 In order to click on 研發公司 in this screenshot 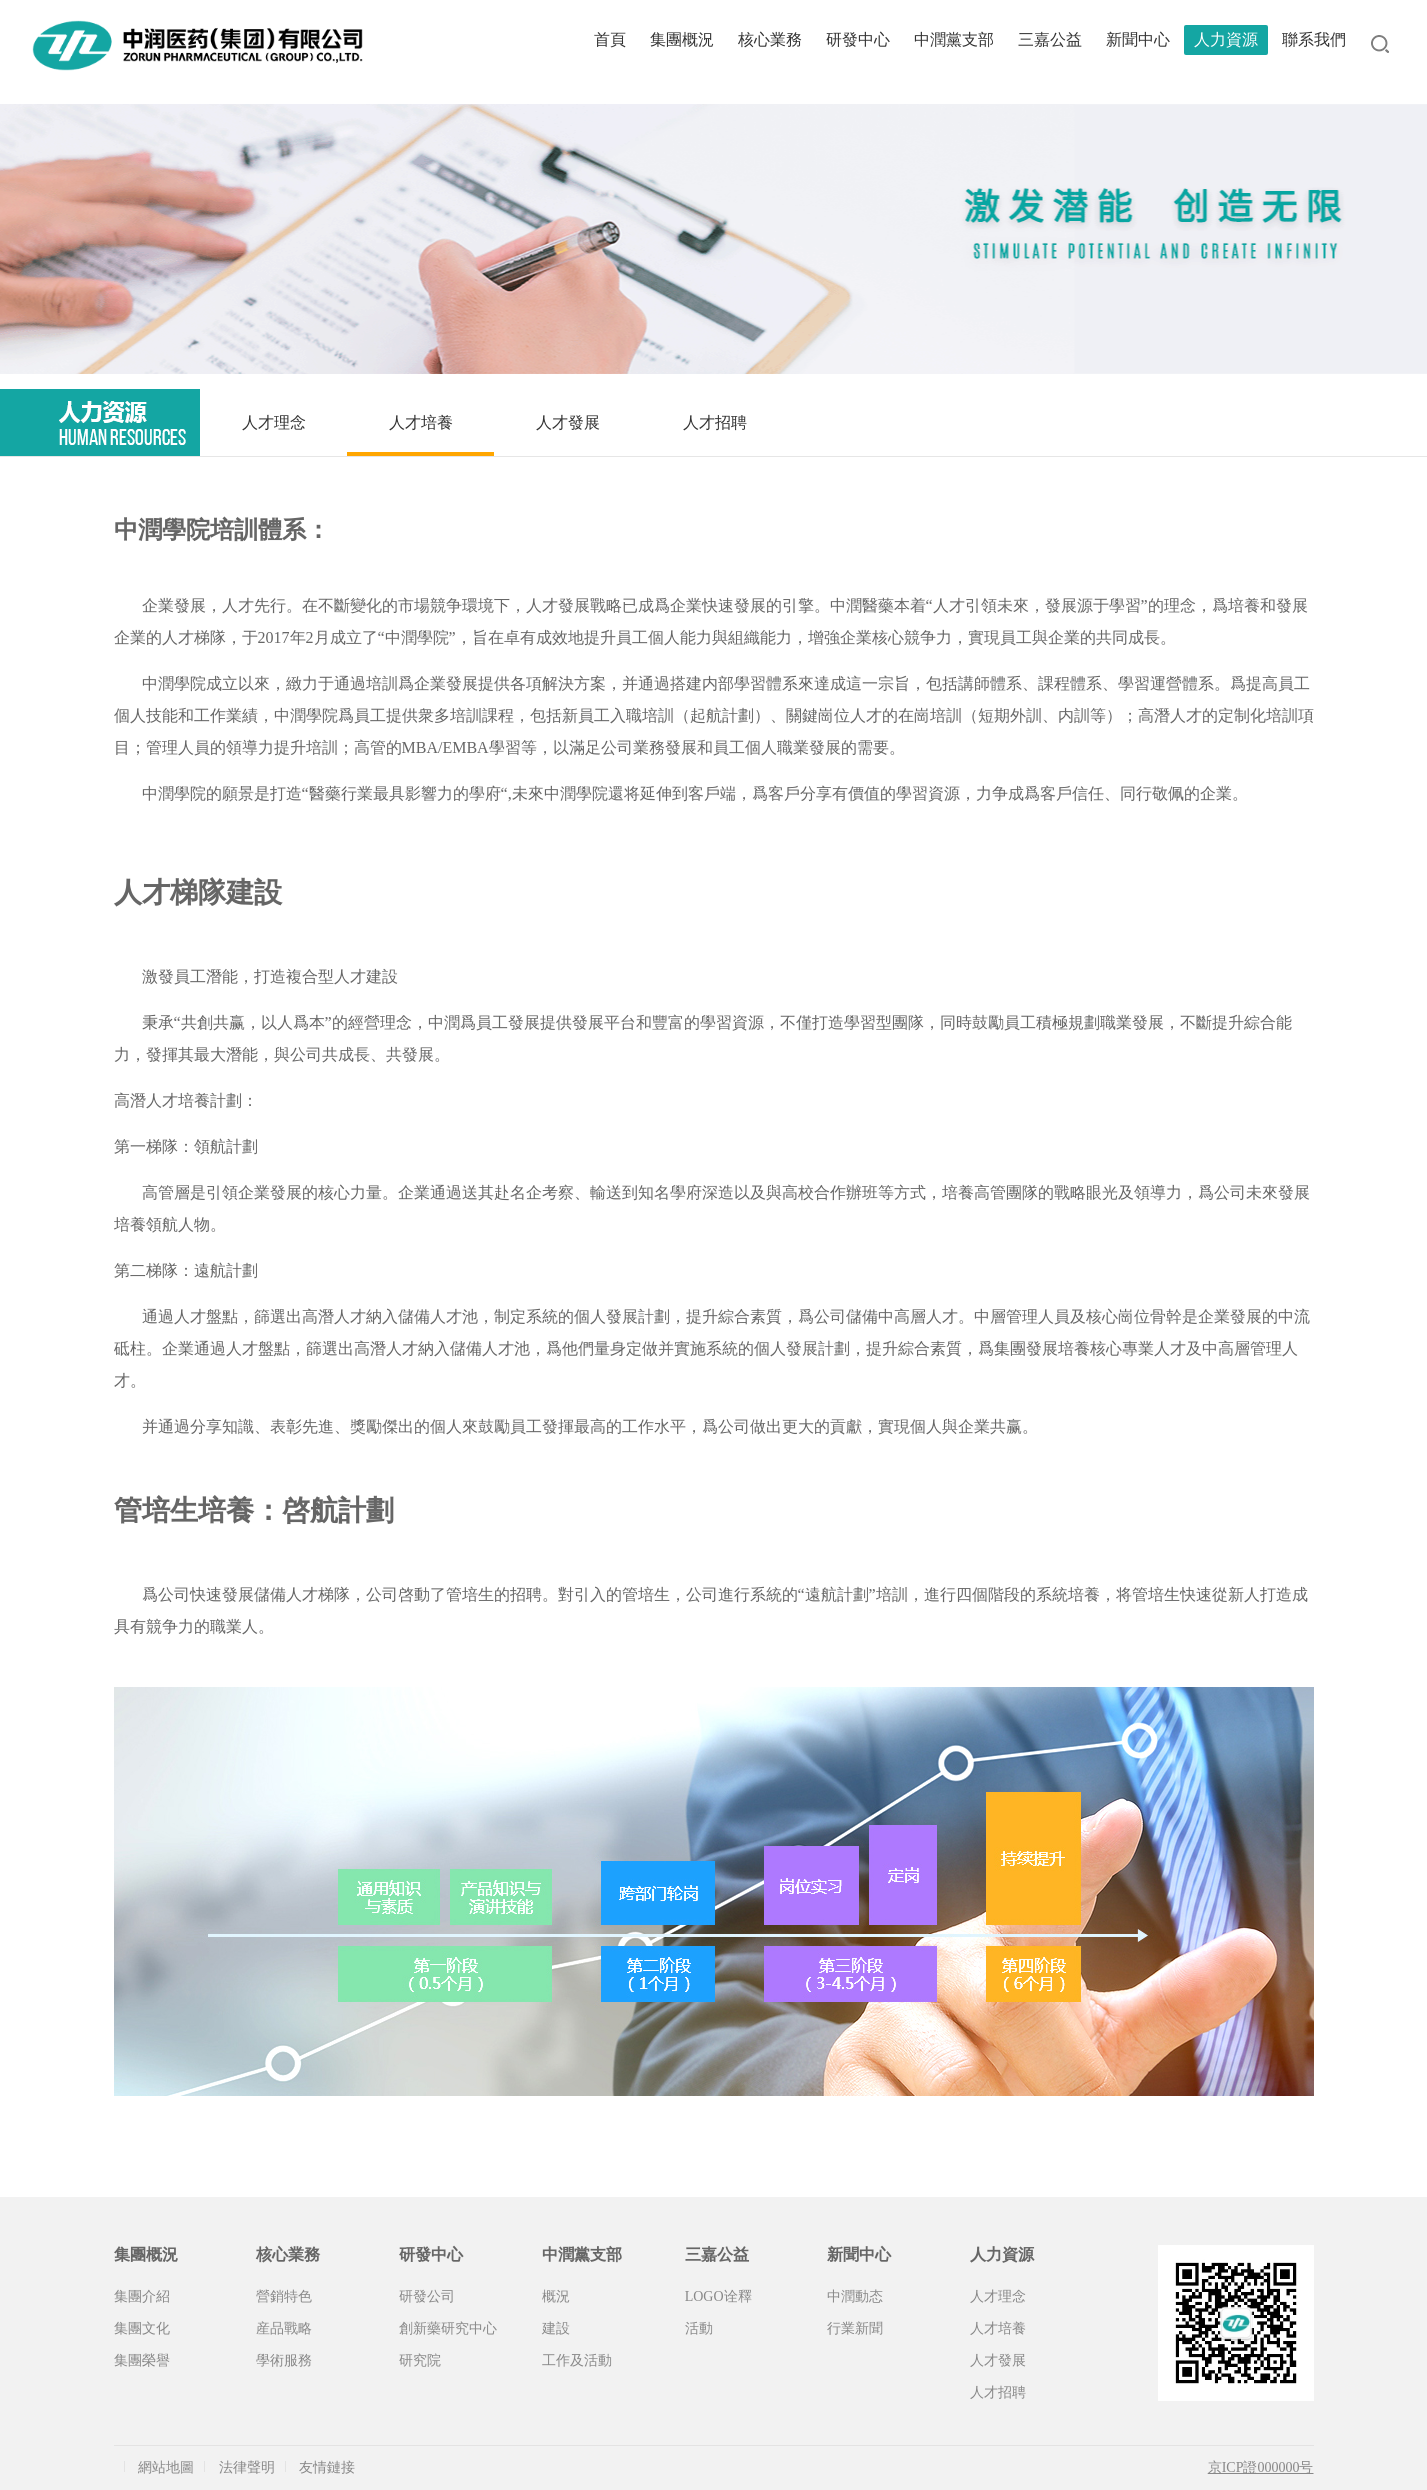, I will do `click(427, 2296)`.